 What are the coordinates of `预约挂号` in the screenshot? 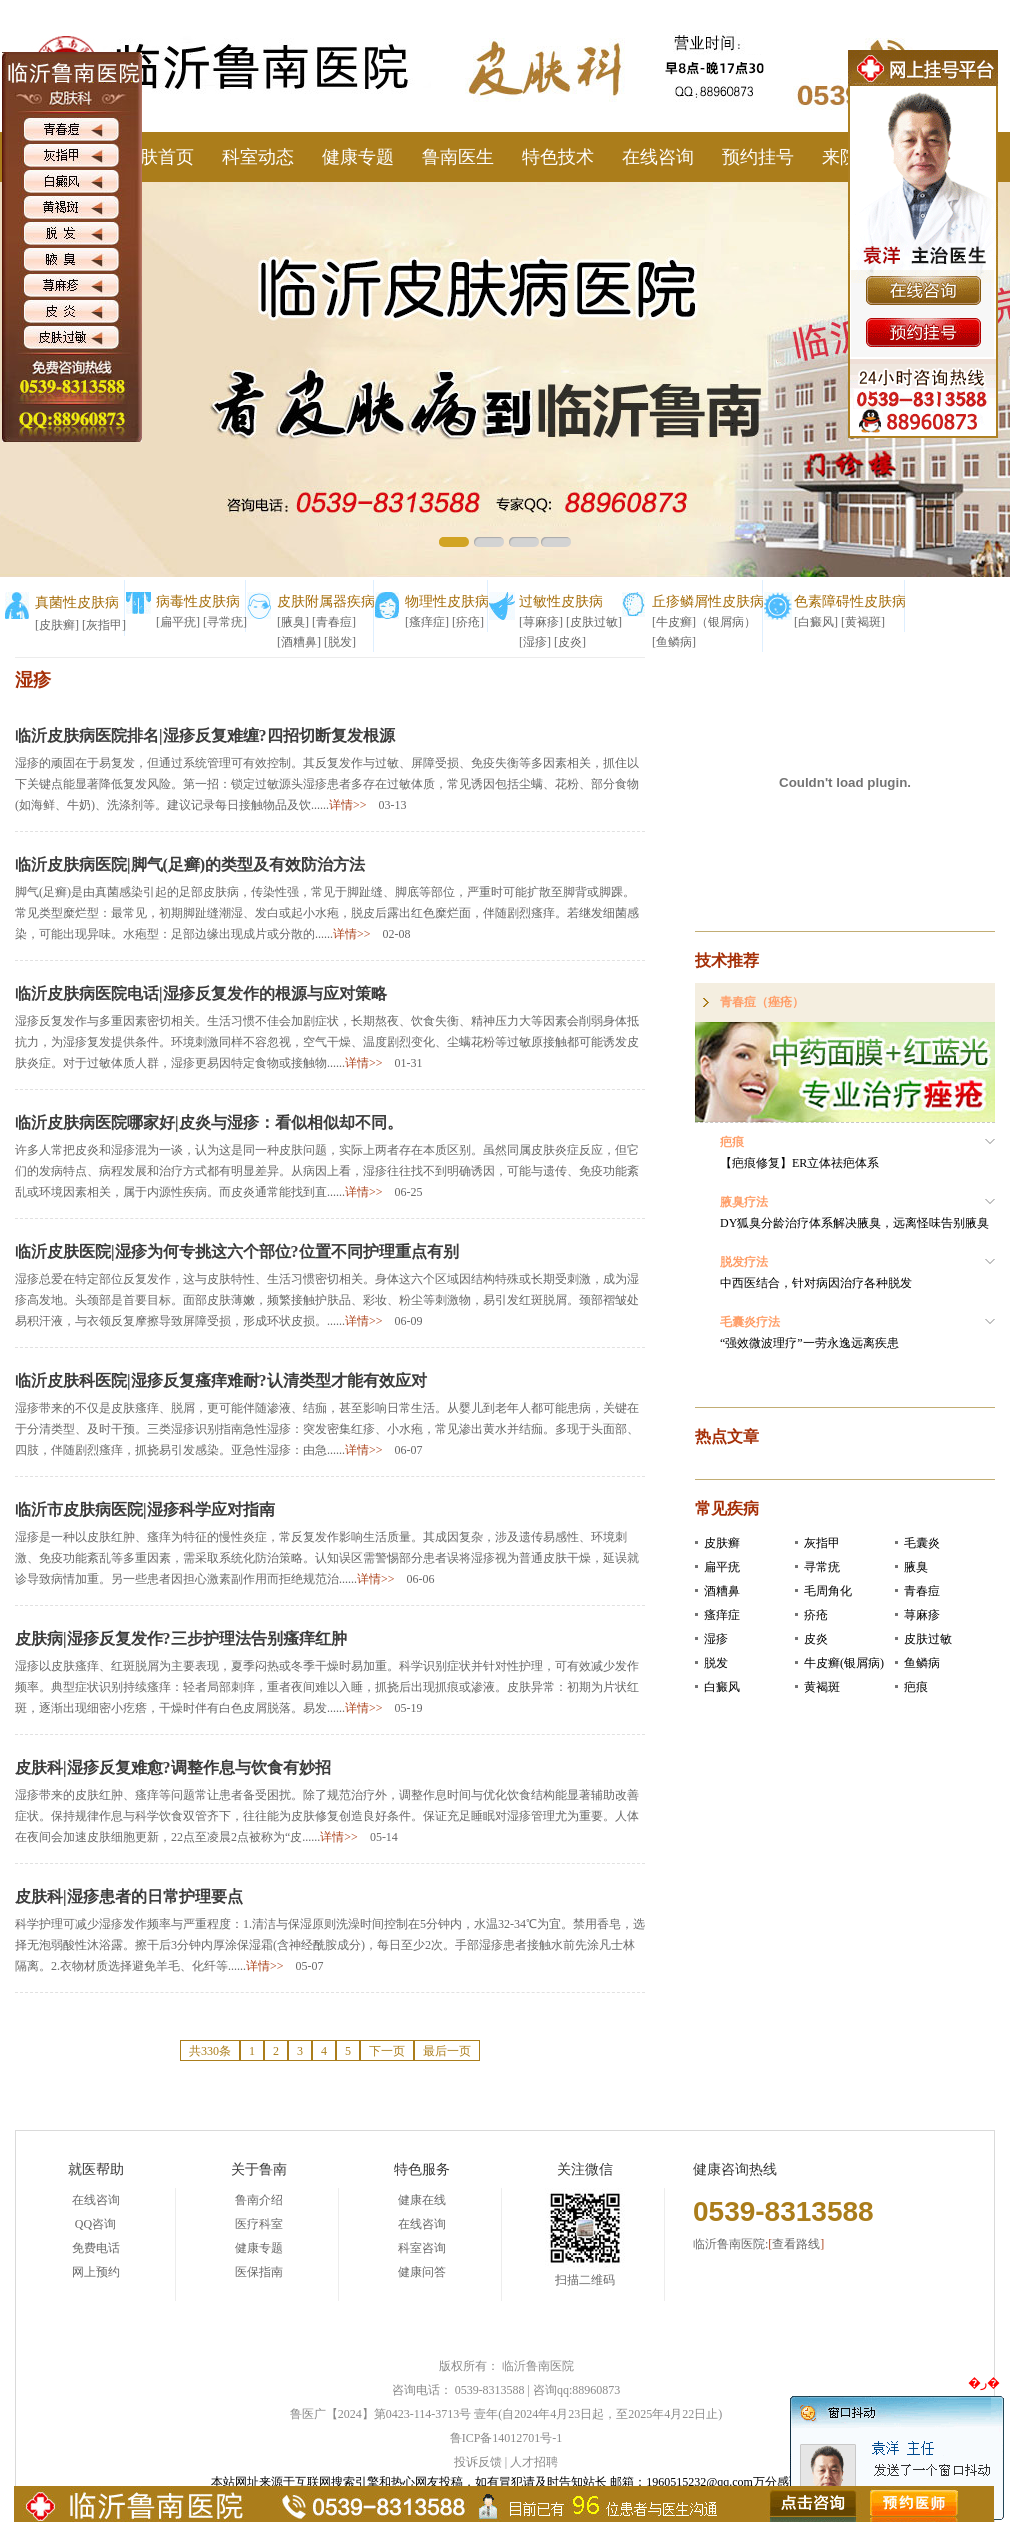 It's located at (758, 157).